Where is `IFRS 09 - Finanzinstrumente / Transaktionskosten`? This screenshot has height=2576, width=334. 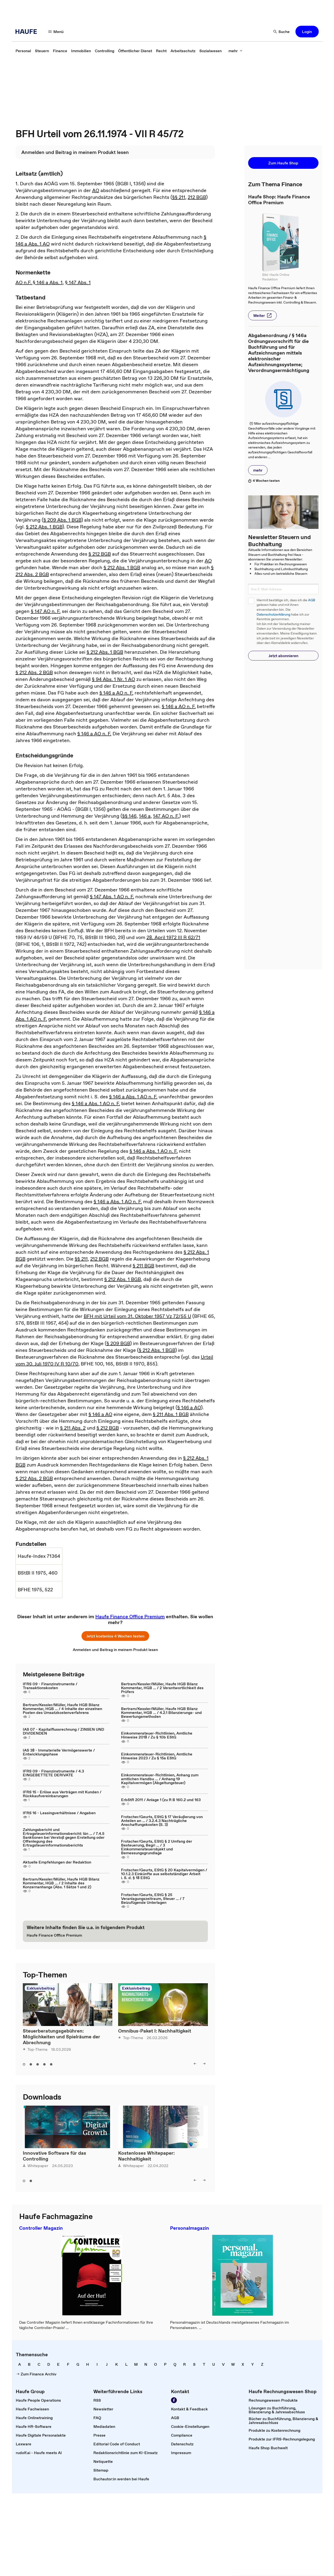 IFRS 09 - Finanzinstrumente / Transaktionskosten is located at coordinates (50, 1686).